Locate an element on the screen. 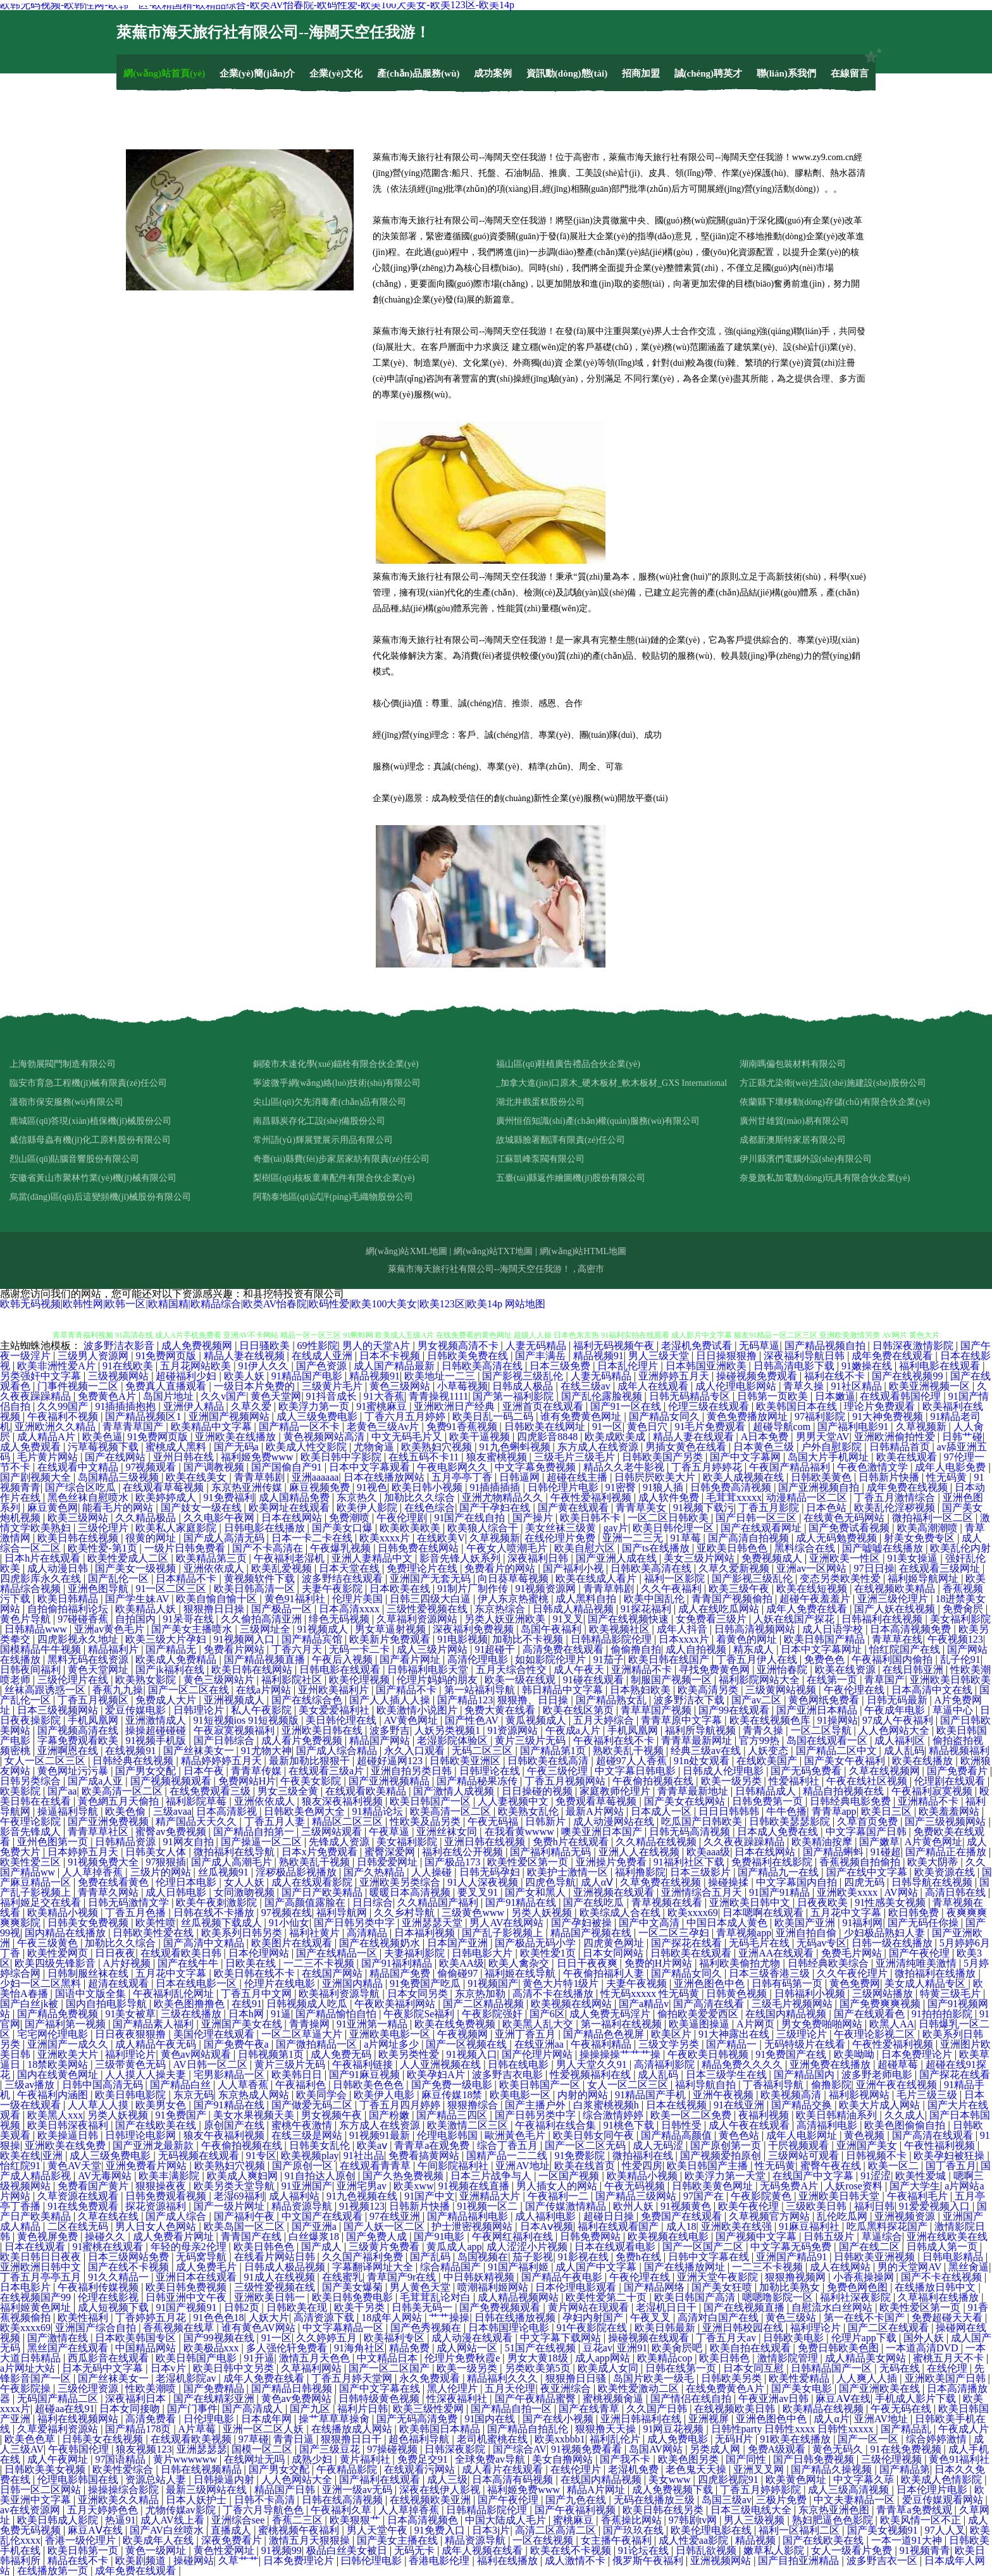 The image size is (992, 2576). 美女爱爱福利社 is located at coordinates (335, 1710).